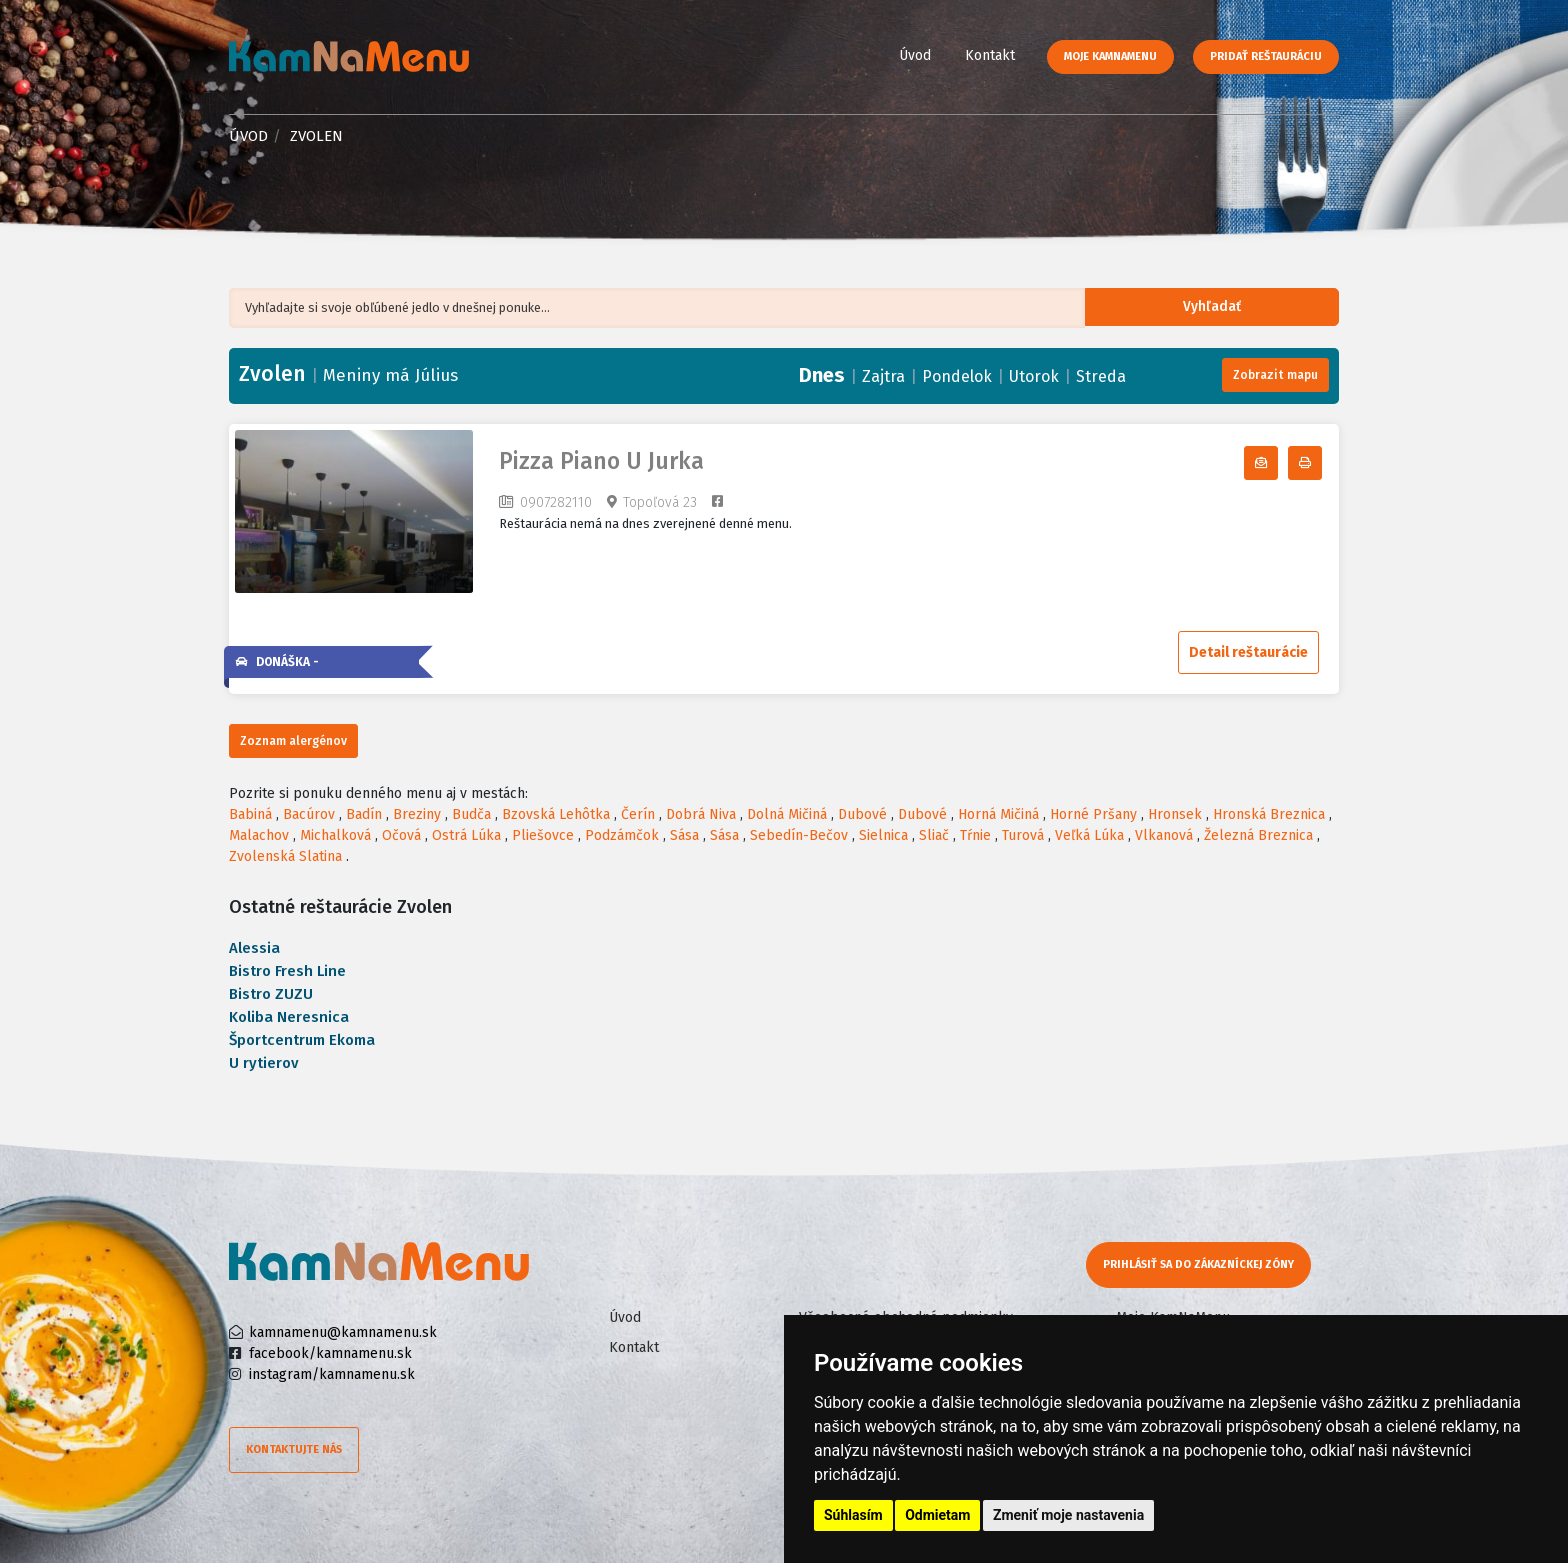  What do you see at coordinates (471, 814) in the screenshot?
I see `Budča` at bounding box center [471, 814].